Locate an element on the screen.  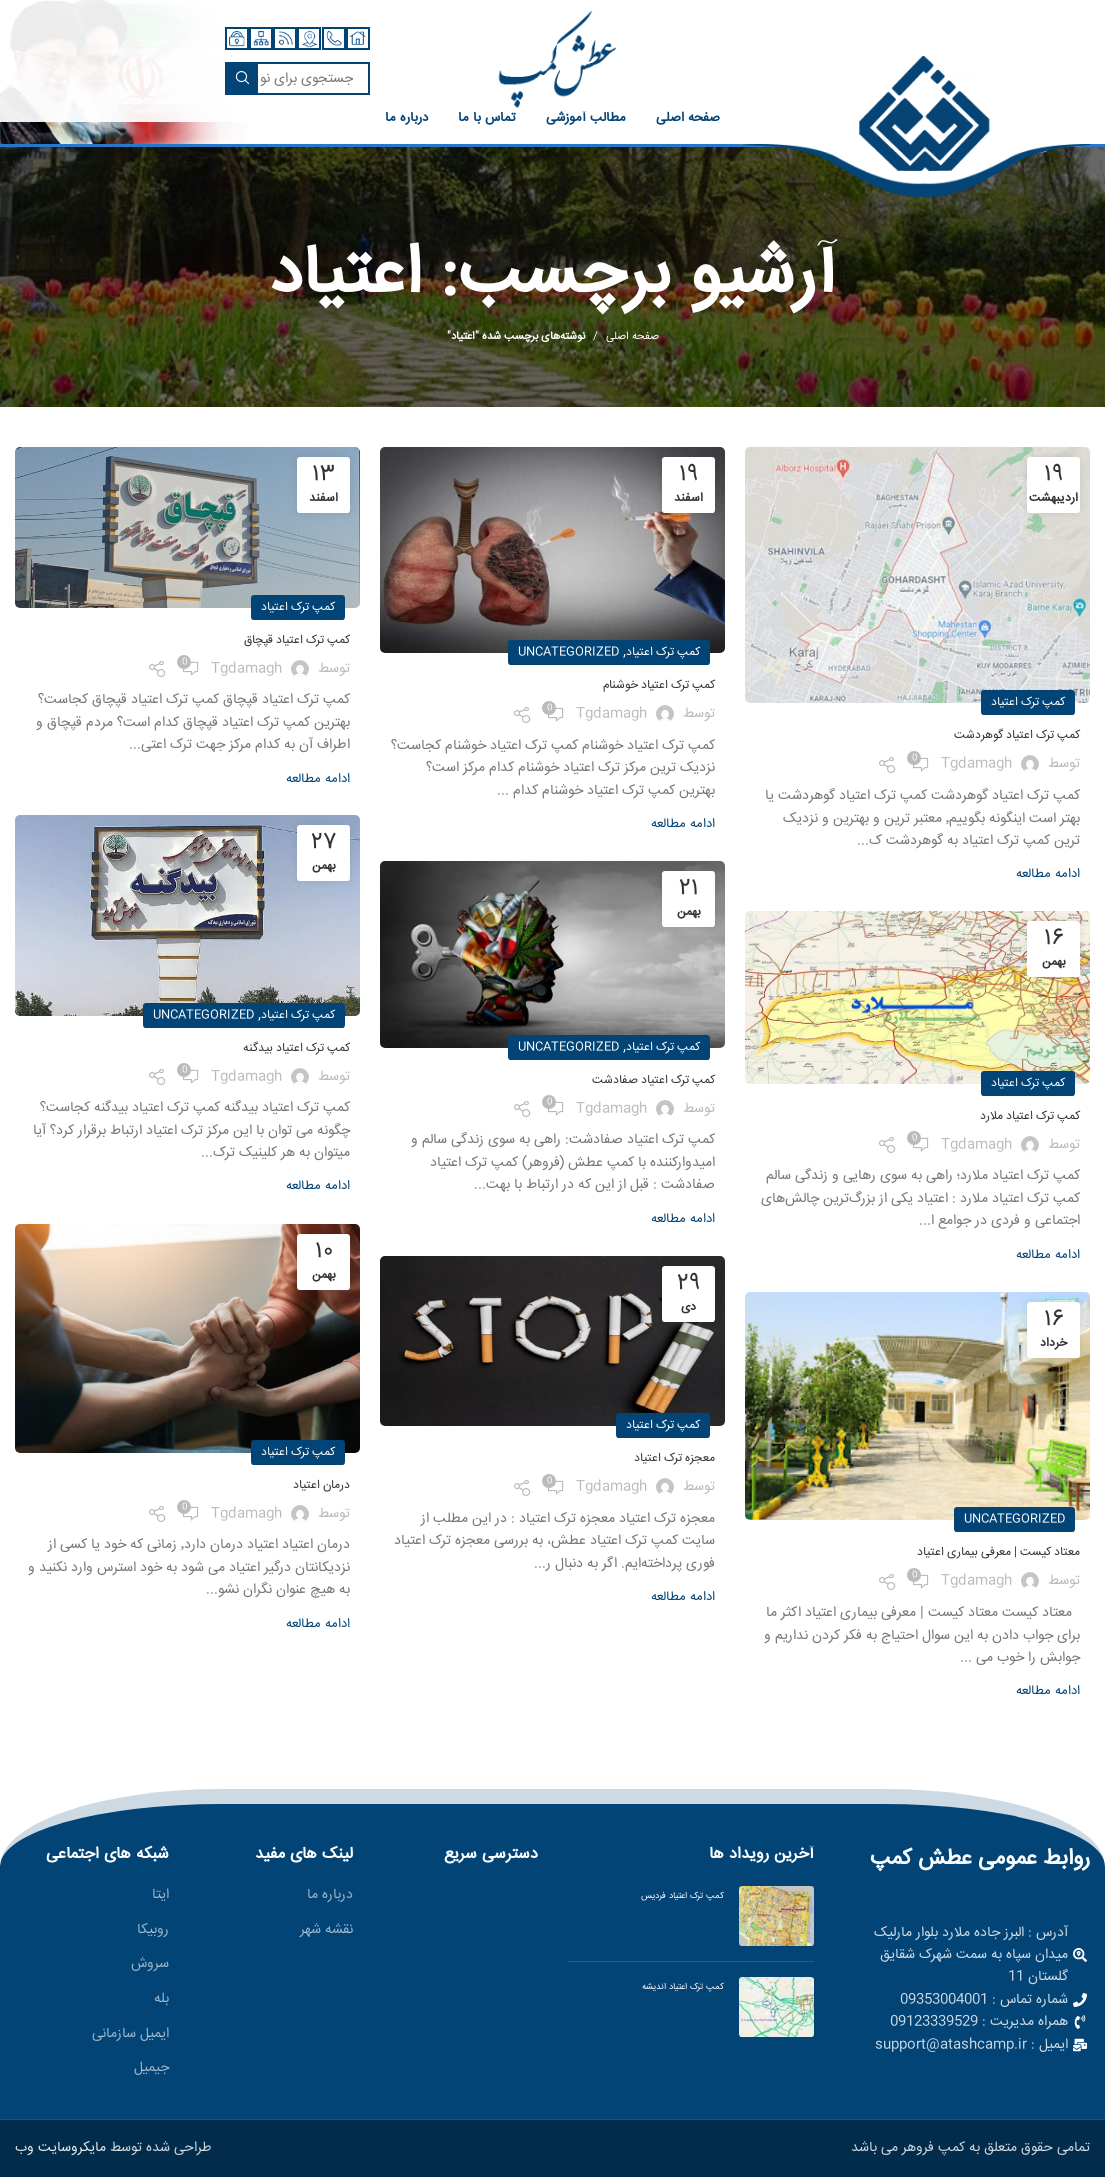
[لینک صندوق اطلاعات] is located at coordinates (924, 127).